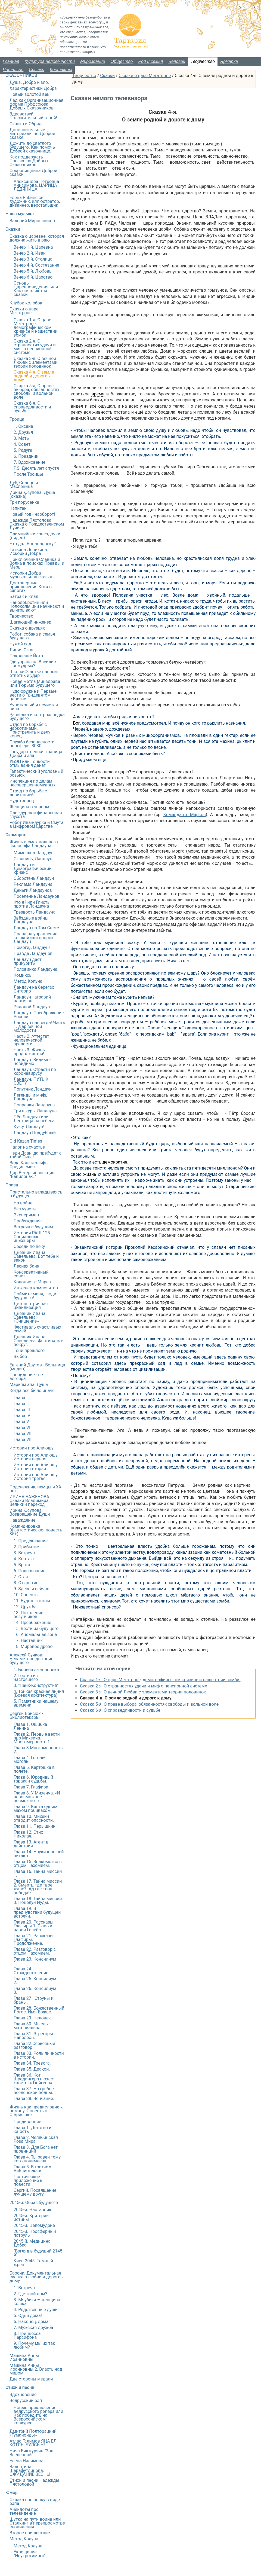 This screenshot has width=261, height=2576. Describe the element at coordinates (32, 133) in the screenshot. I see `Дополнительные материалы по Доброй сказке` at that location.